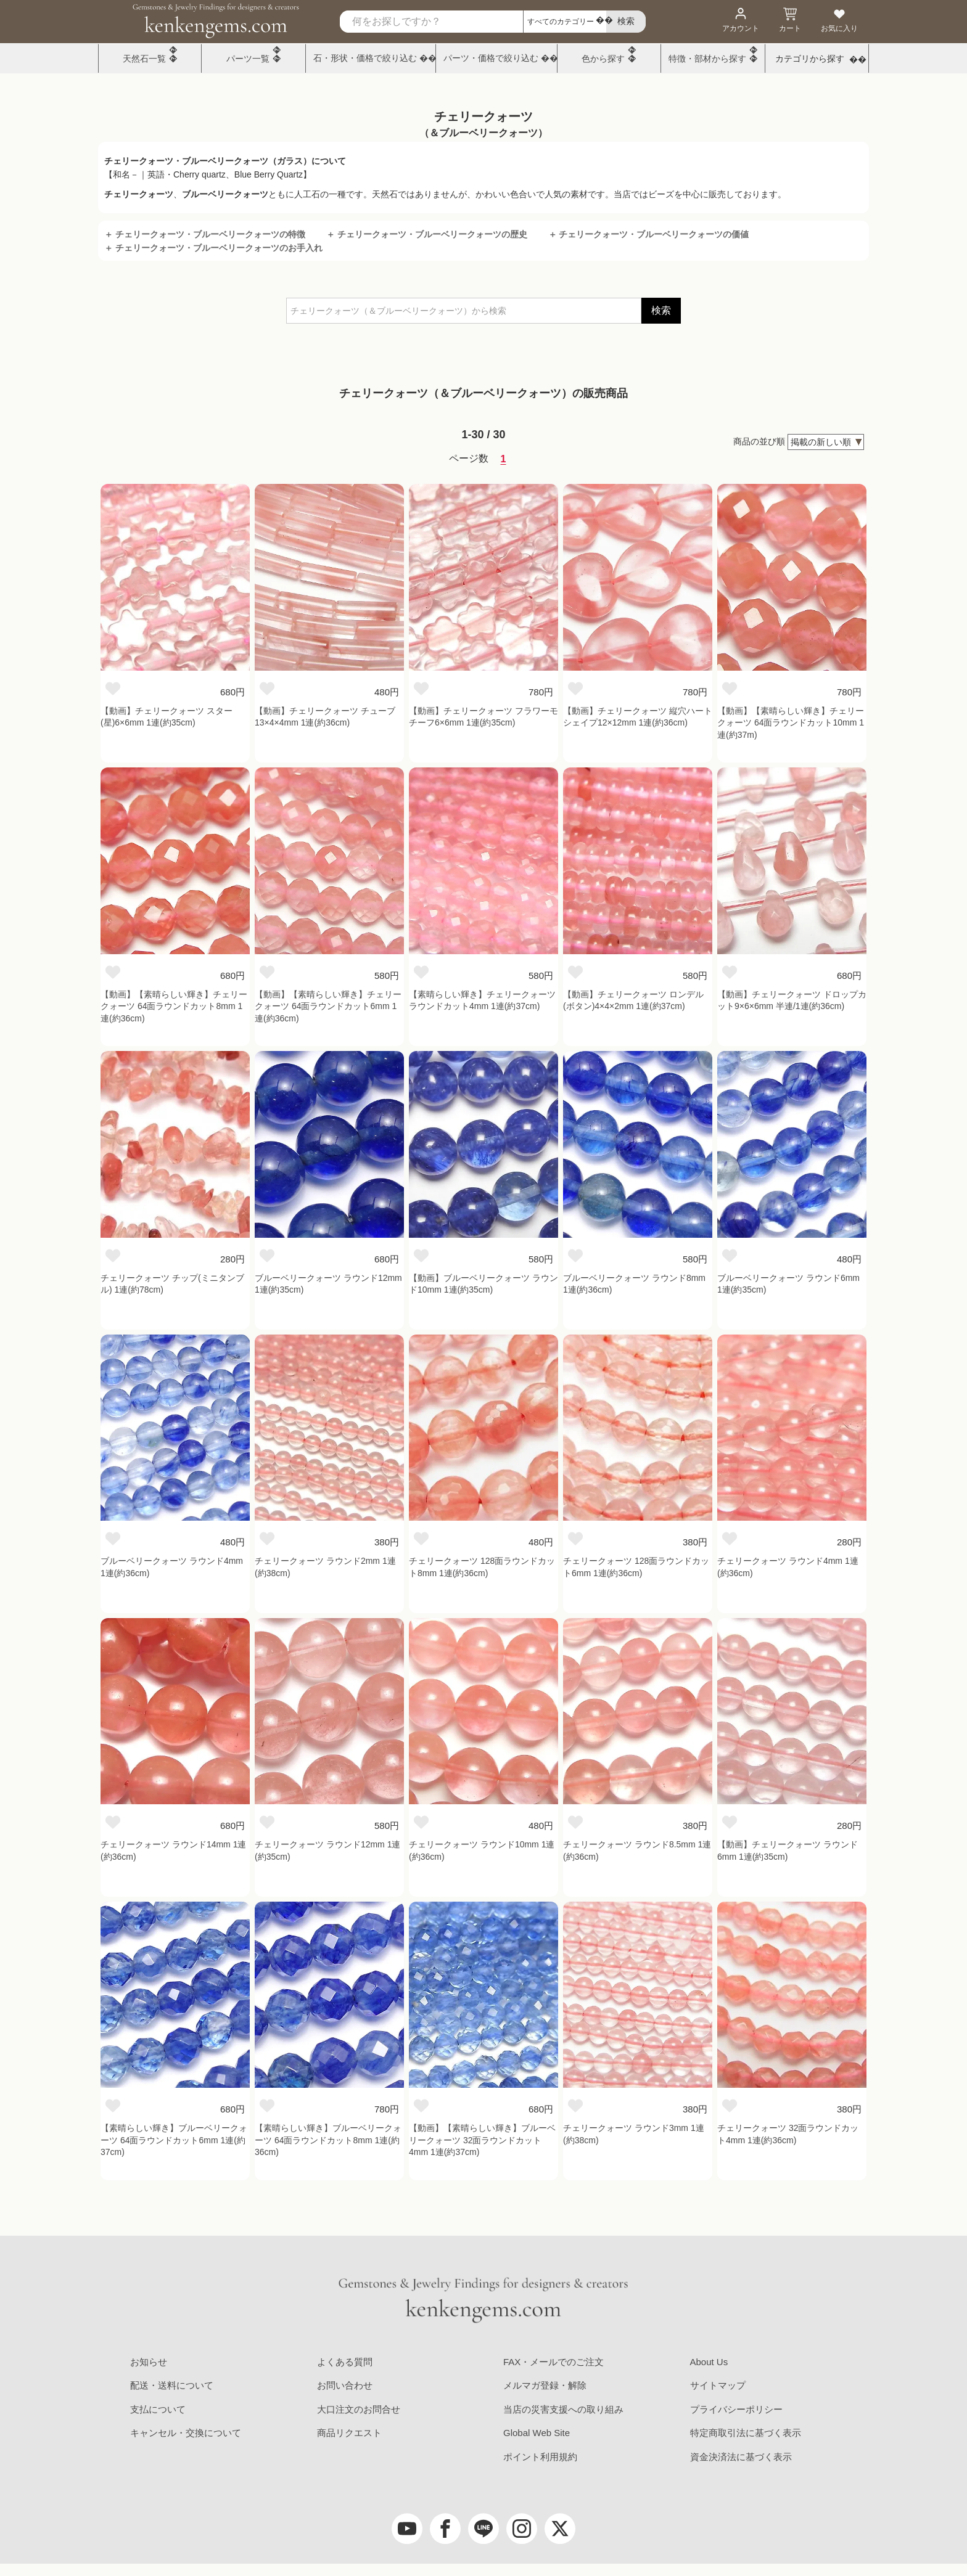 The width and height of the screenshot is (967, 2576). Describe the element at coordinates (637, 1850) in the screenshot. I see `チェリークォーツ ラウンド8.5mm 1連(約36cm)` at that location.